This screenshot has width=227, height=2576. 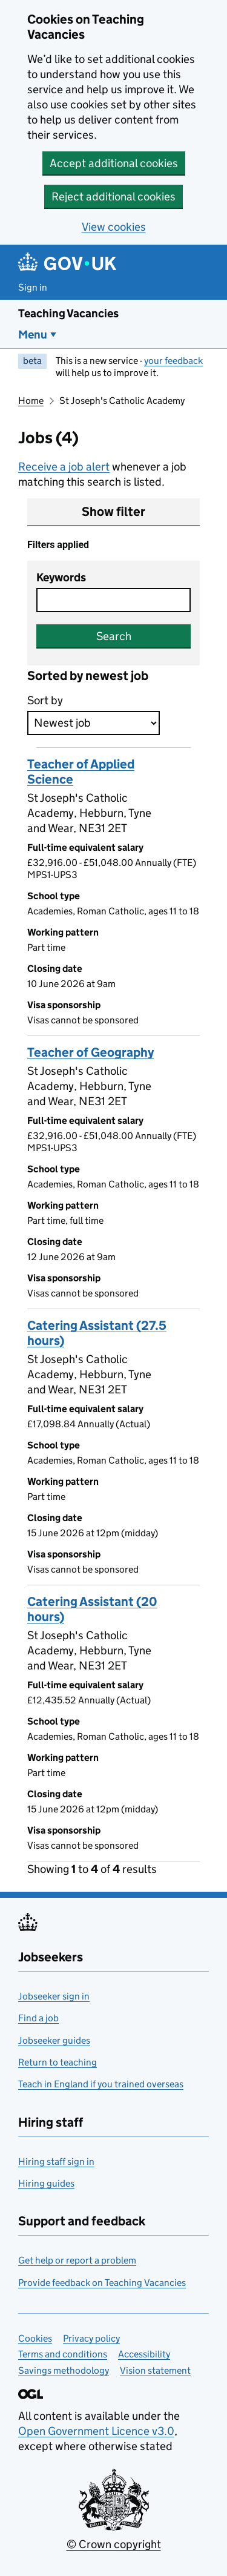 I want to click on Sign in, so click(x=32, y=287).